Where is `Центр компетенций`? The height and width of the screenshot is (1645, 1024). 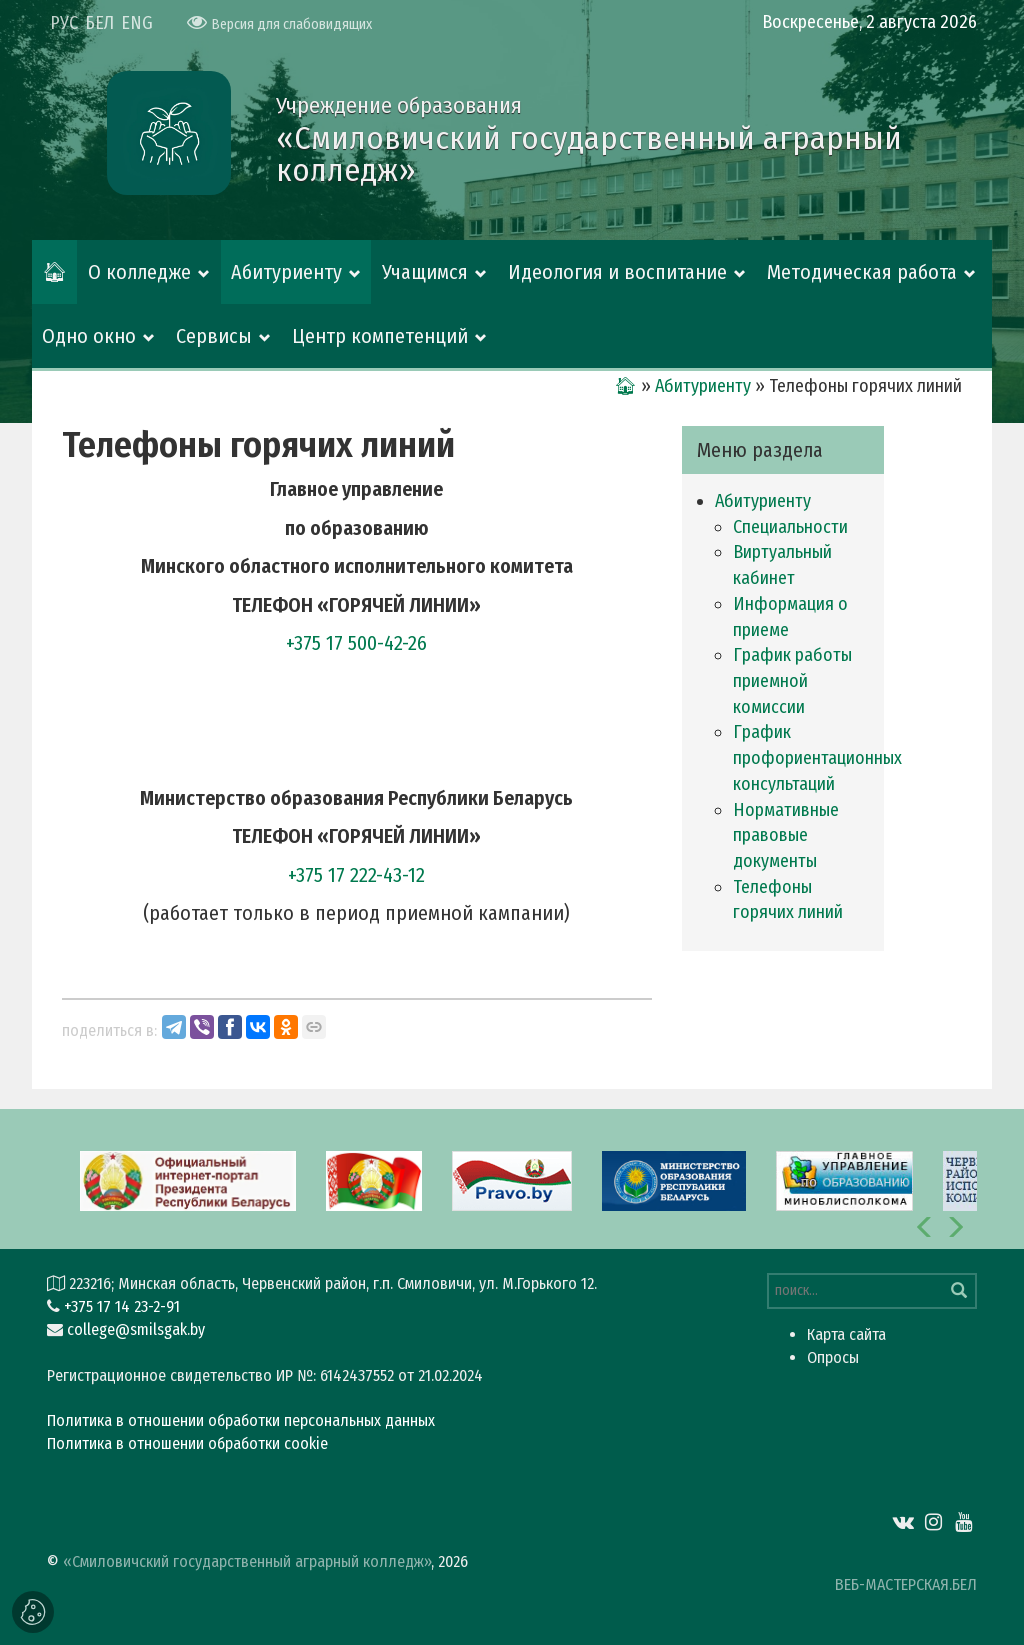 Центр компетенций is located at coordinates (380, 336).